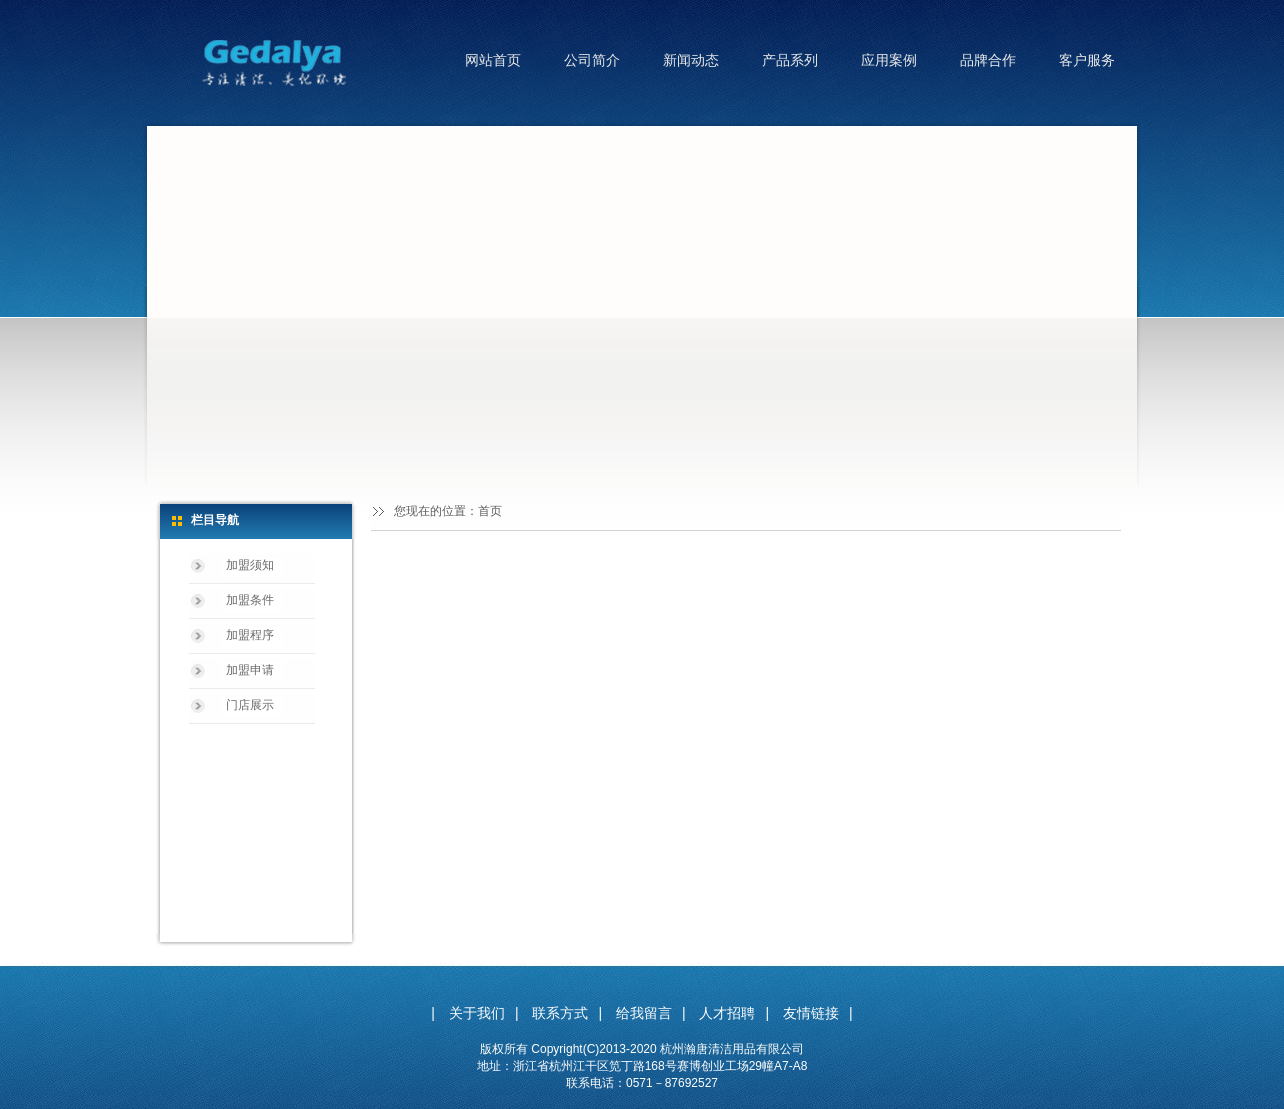  I want to click on 网站首页, so click(493, 60).